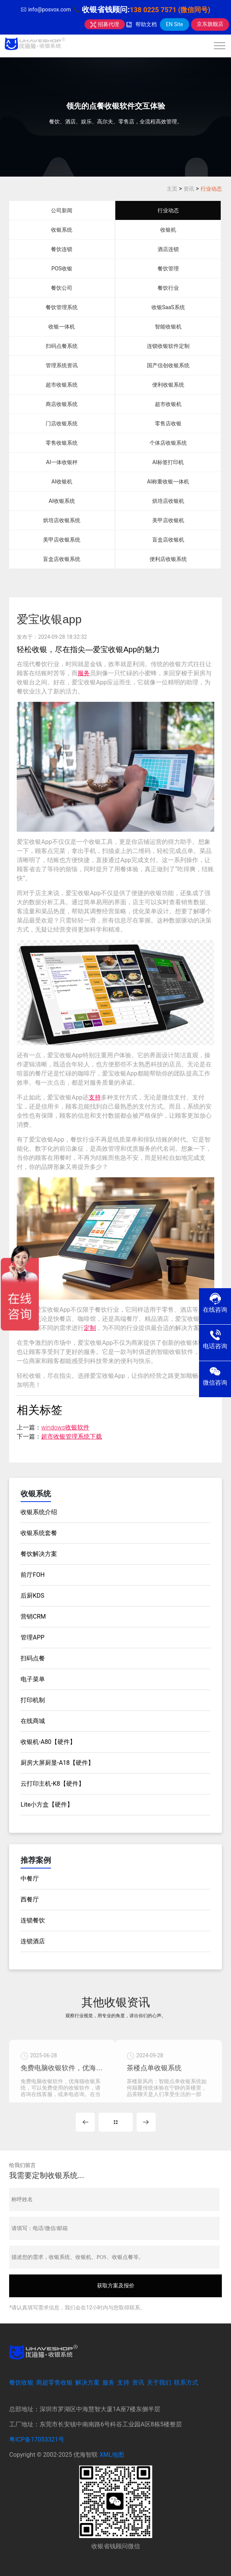 The height and width of the screenshot is (2576, 231). What do you see at coordinates (39, 1512) in the screenshot?
I see `收银系统介绍` at bounding box center [39, 1512].